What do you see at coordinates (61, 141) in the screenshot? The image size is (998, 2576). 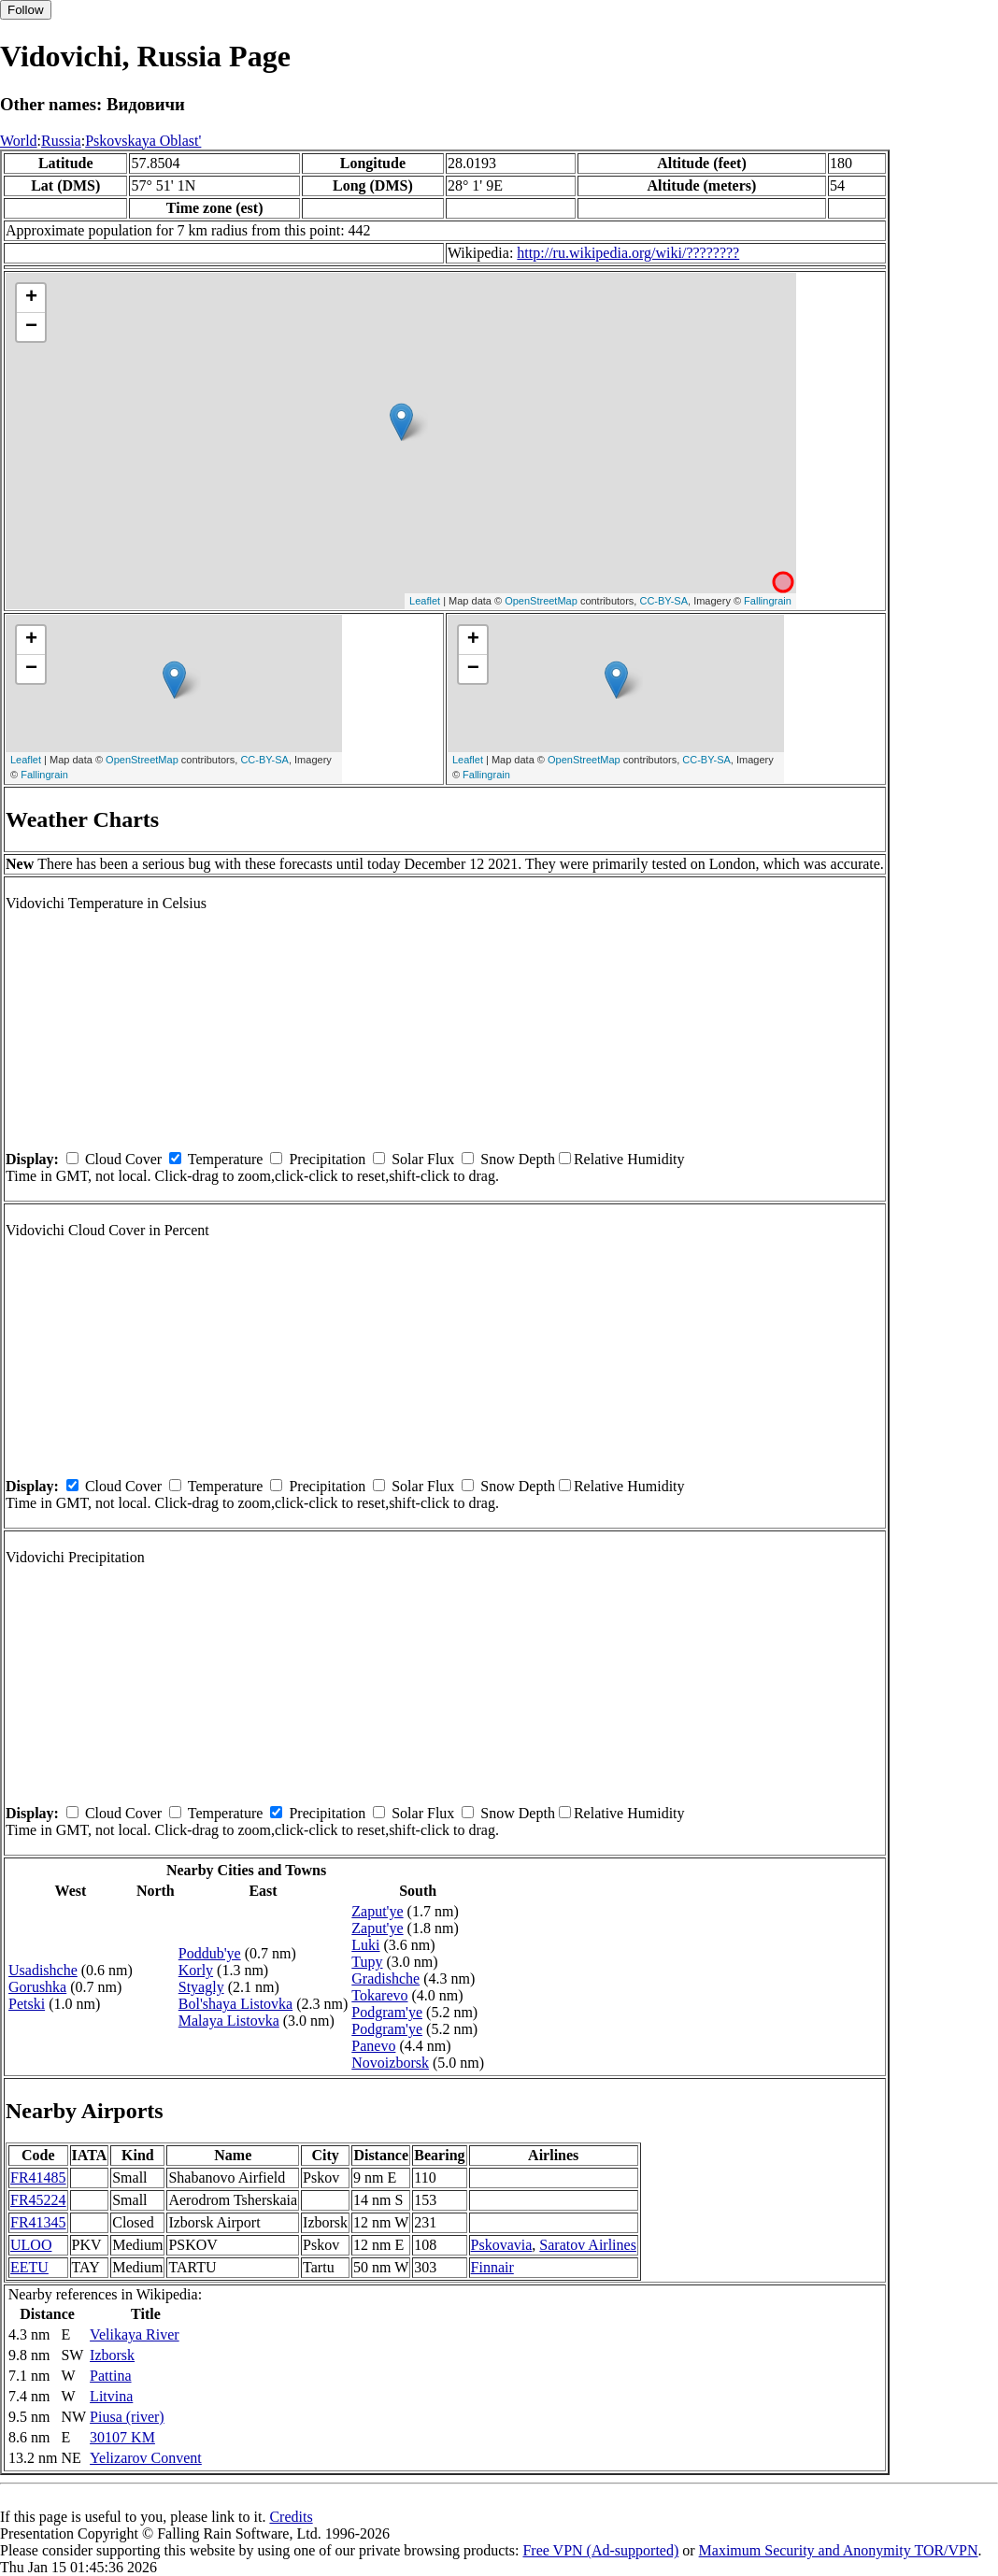 I see `Russia` at bounding box center [61, 141].